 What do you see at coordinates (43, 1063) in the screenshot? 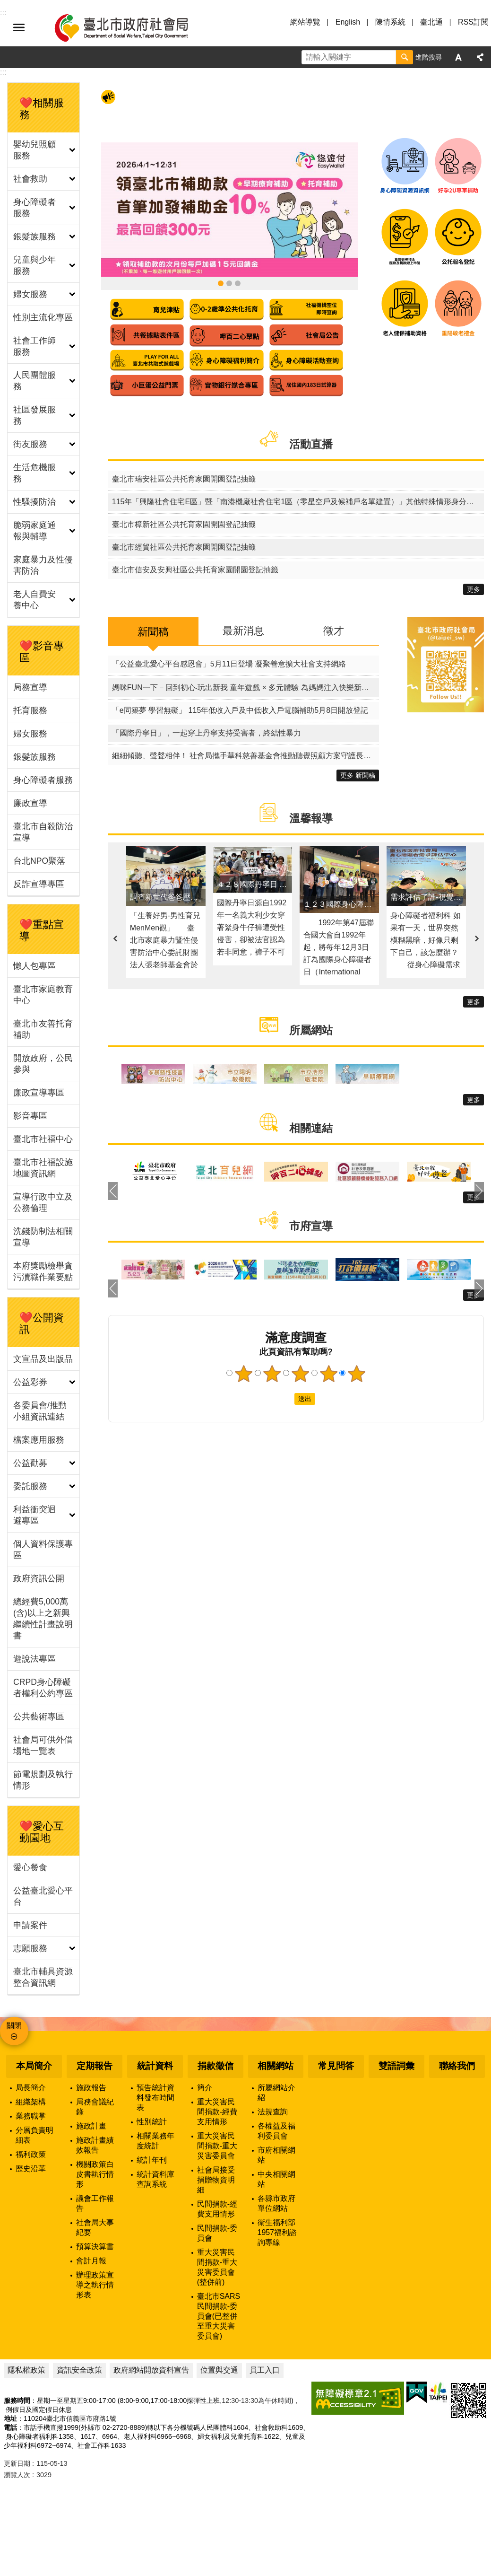
I see `開放政府，公民參與` at bounding box center [43, 1063].